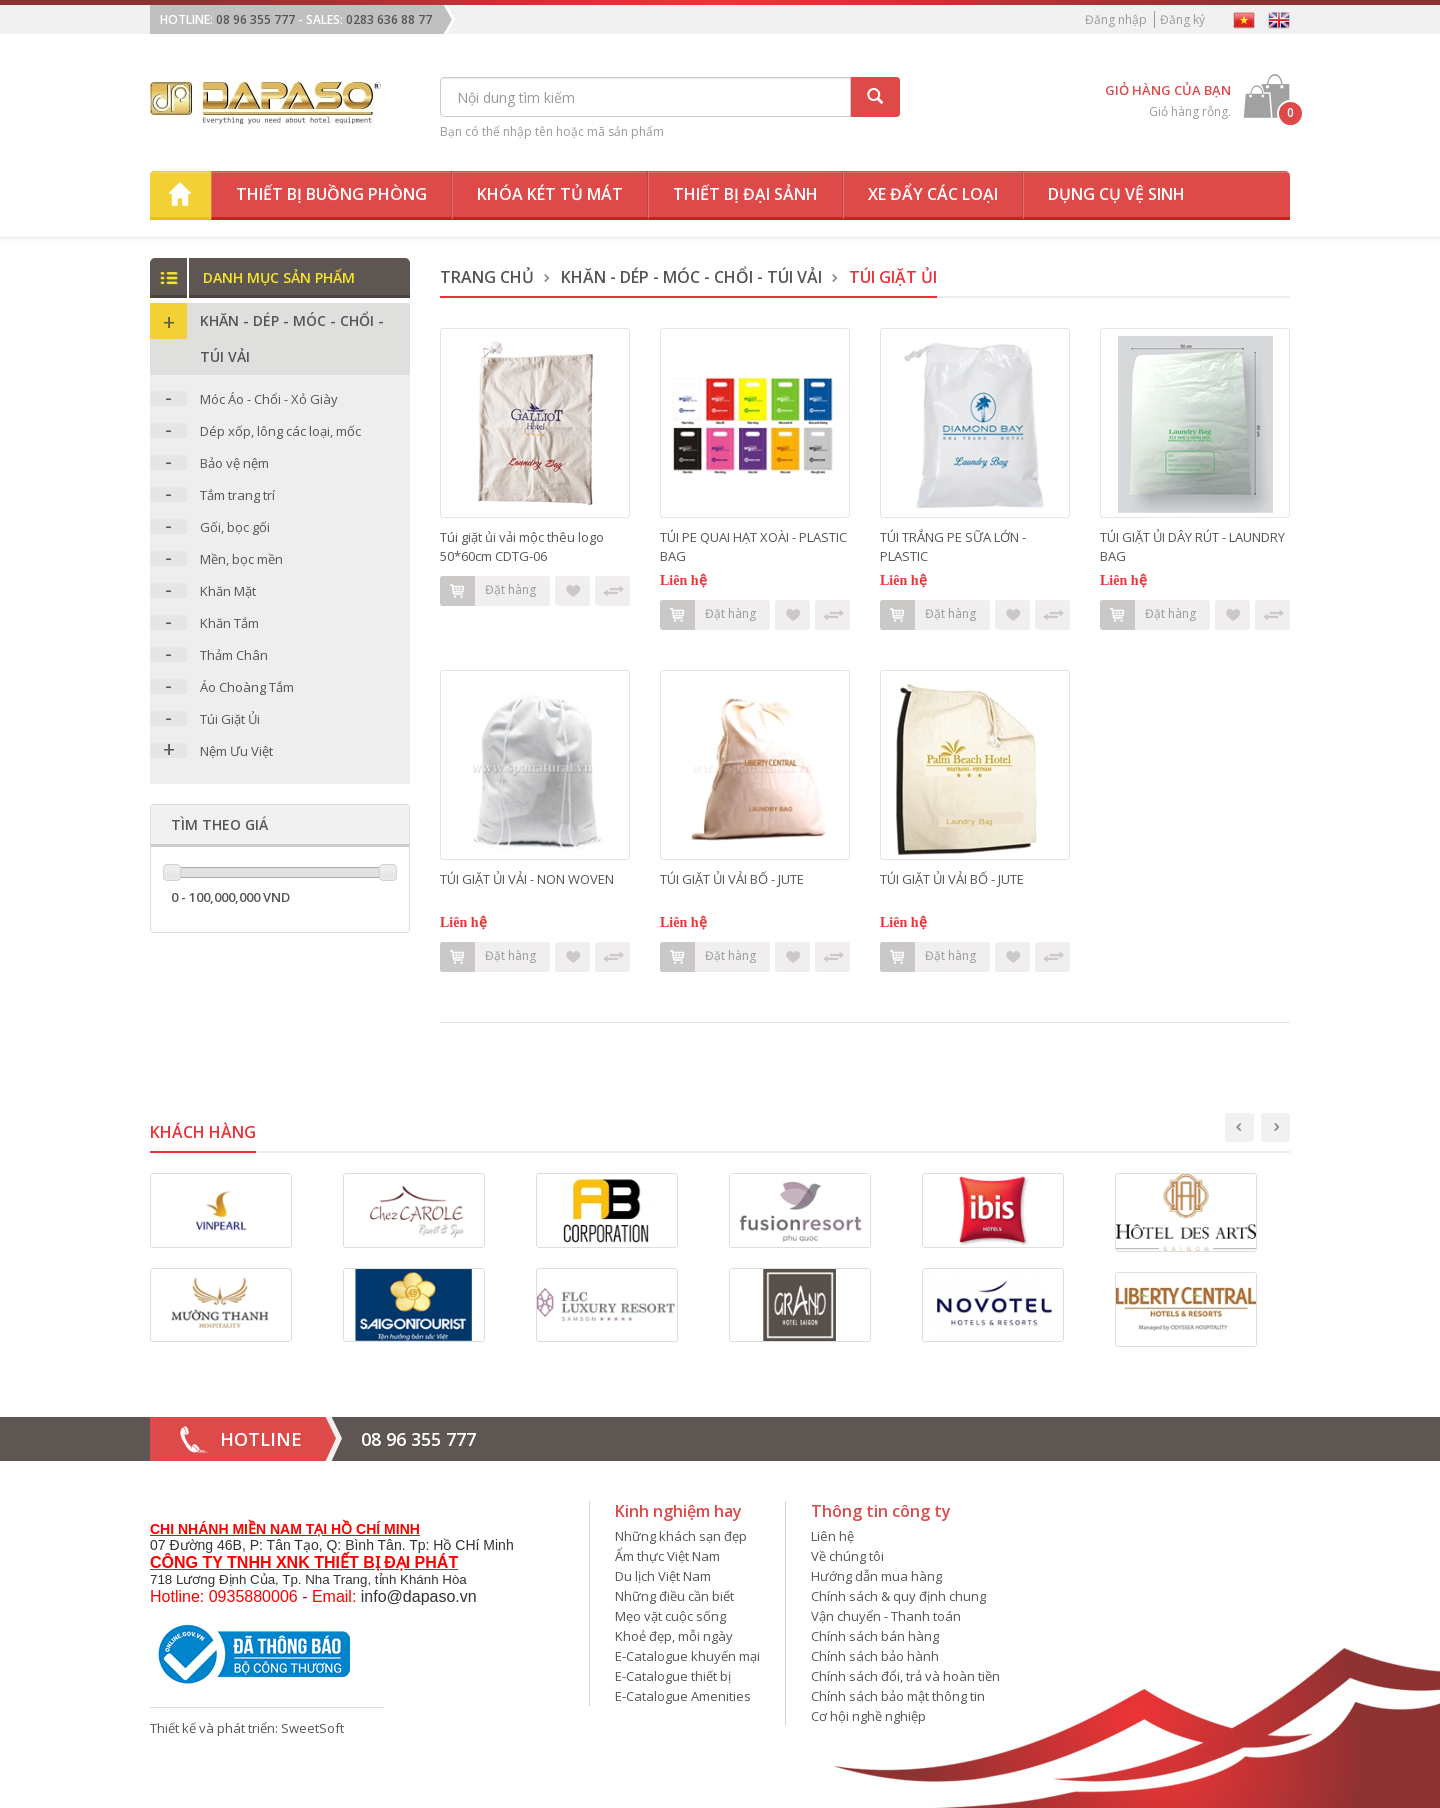 This screenshot has width=1440, height=1808. What do you see at coordinates (753, 546) in the screenshot?
I see `TÚI PE QUAI HẠT XOÀI - PLASTIC BAG` at bounding box center [753, 546].